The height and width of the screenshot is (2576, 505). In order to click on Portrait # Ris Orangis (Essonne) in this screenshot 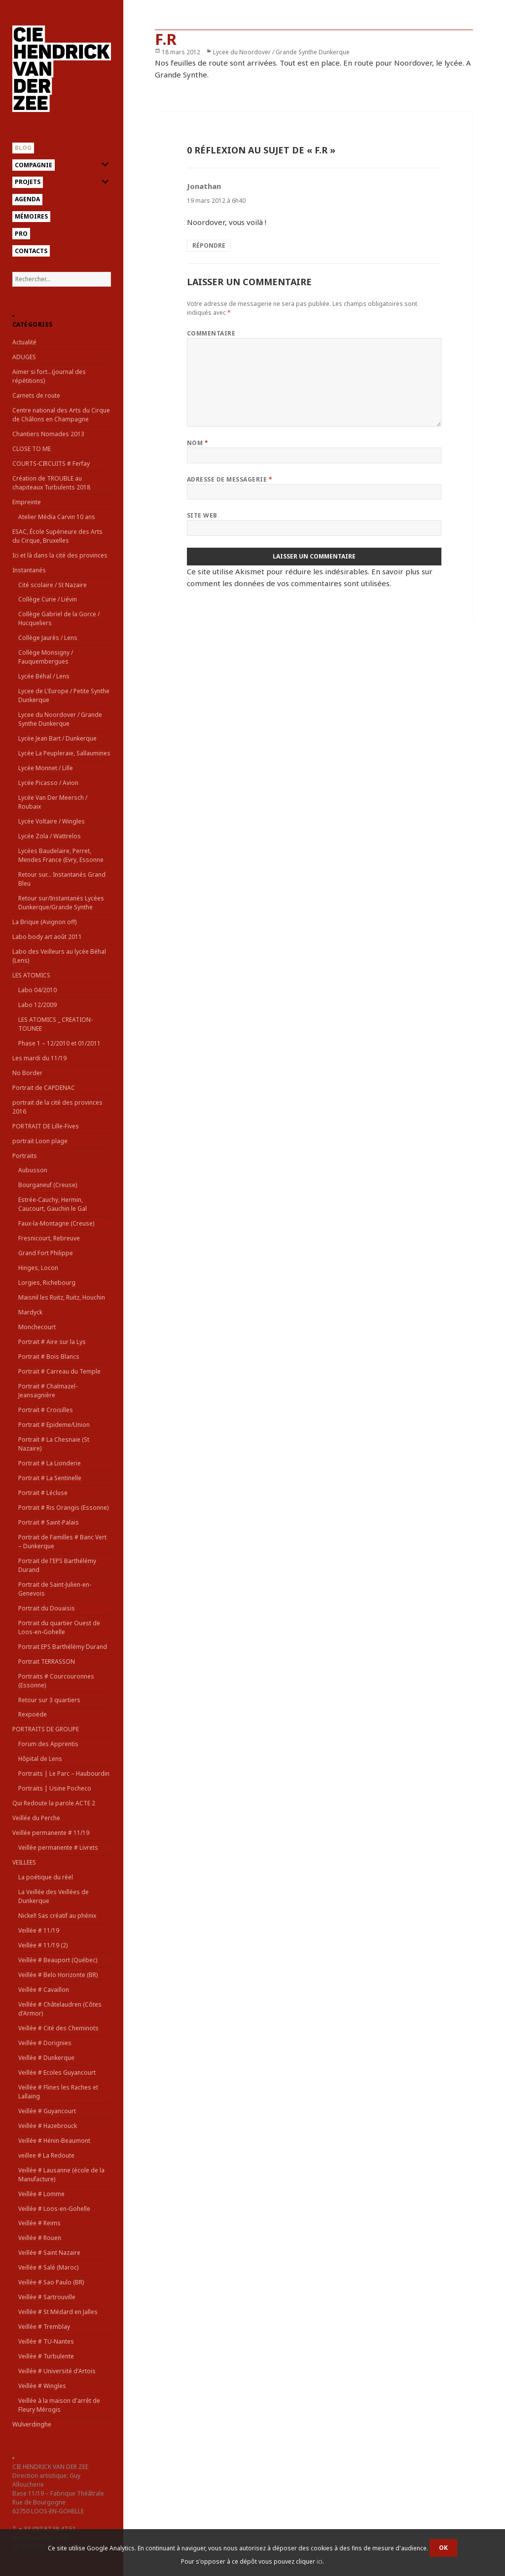, I will do `click(63, 1507)`.